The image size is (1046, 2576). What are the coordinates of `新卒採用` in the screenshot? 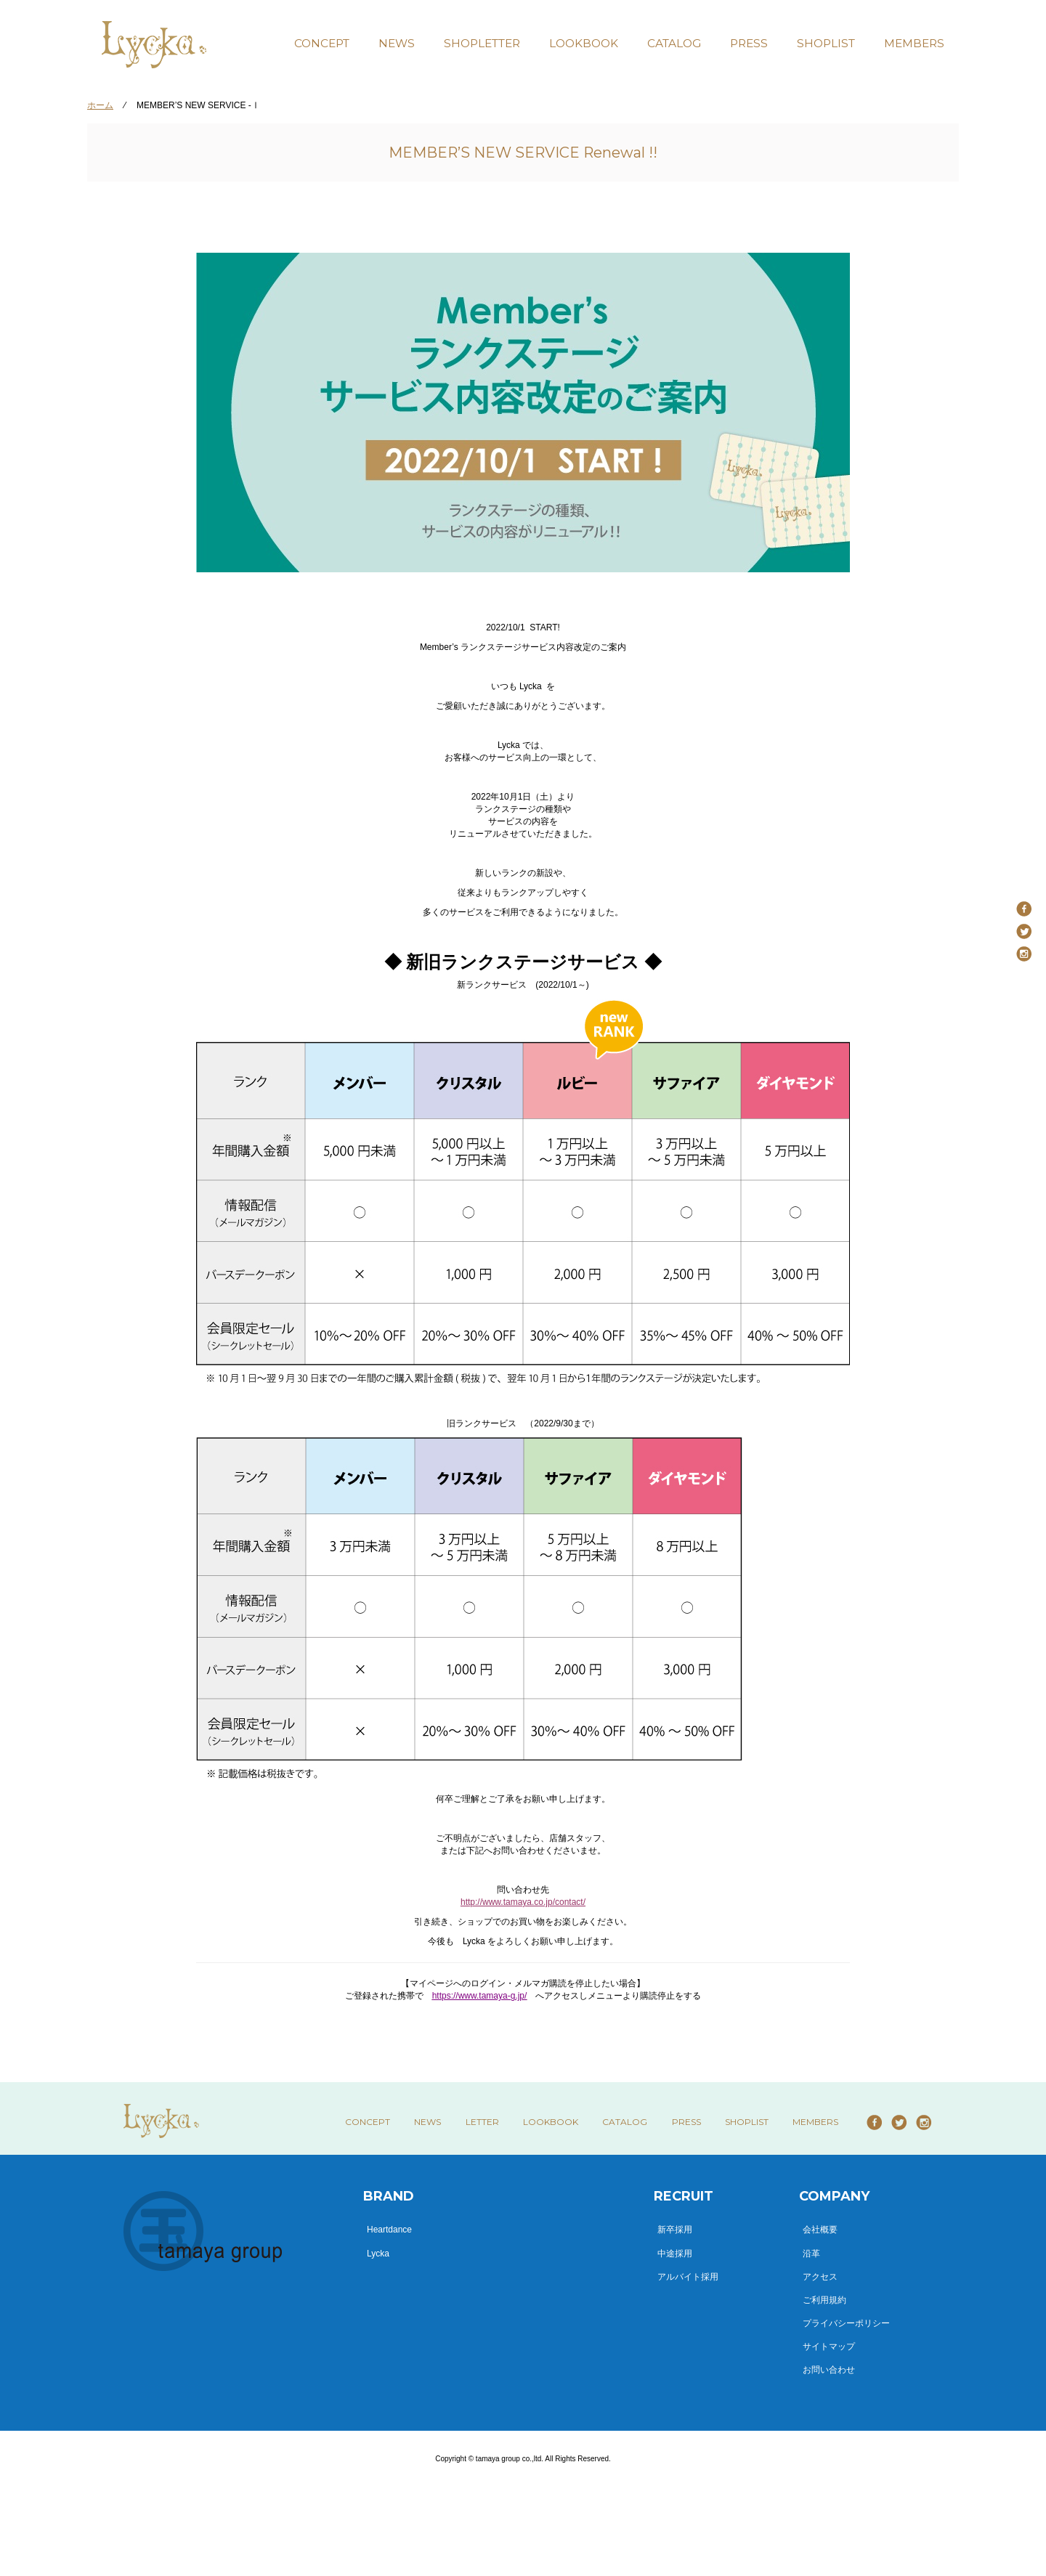 It's located at (674, 2229).